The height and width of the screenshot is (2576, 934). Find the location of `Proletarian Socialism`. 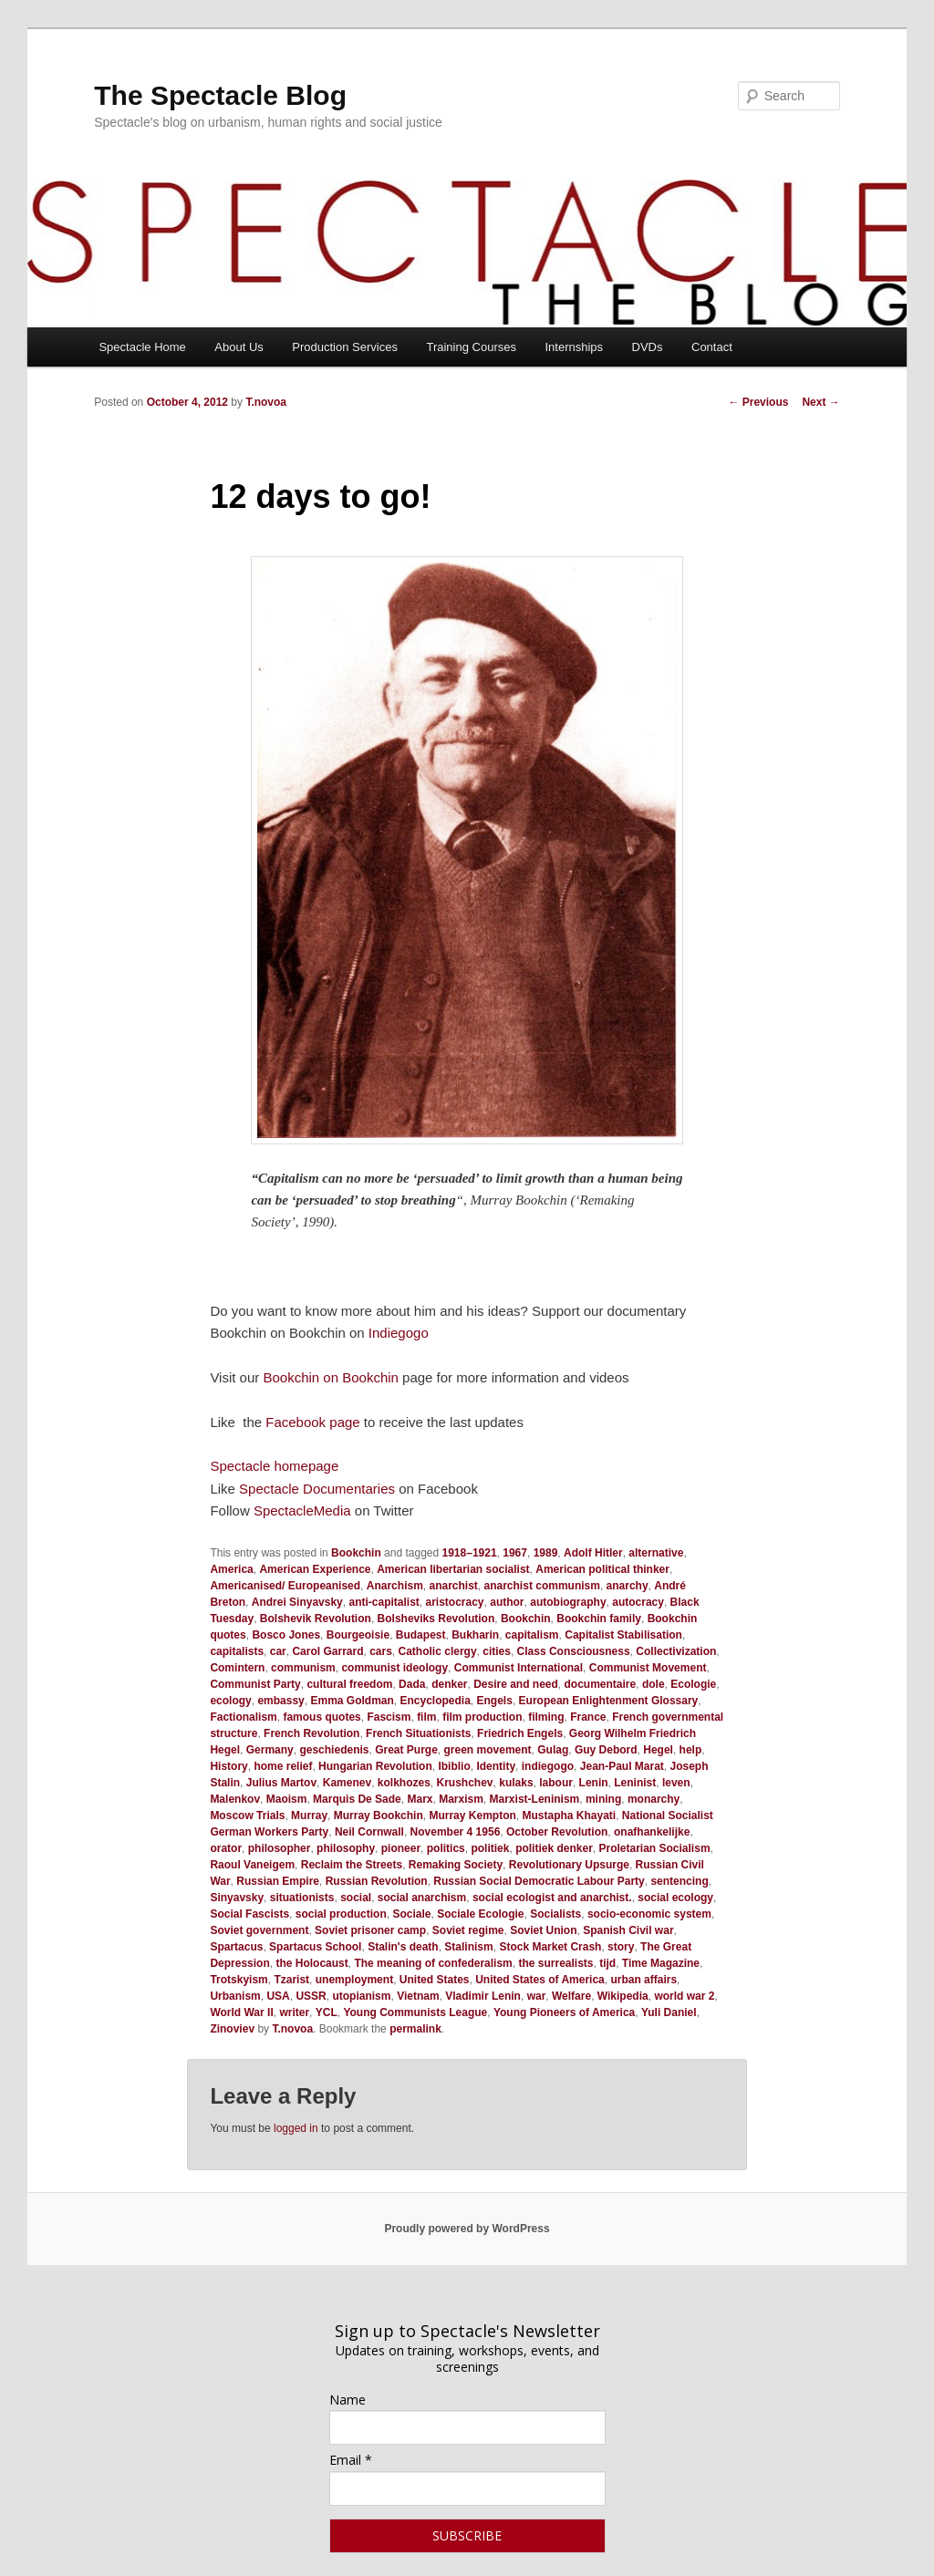

Proletarian Socialism is located at coordinates (655, 1848).